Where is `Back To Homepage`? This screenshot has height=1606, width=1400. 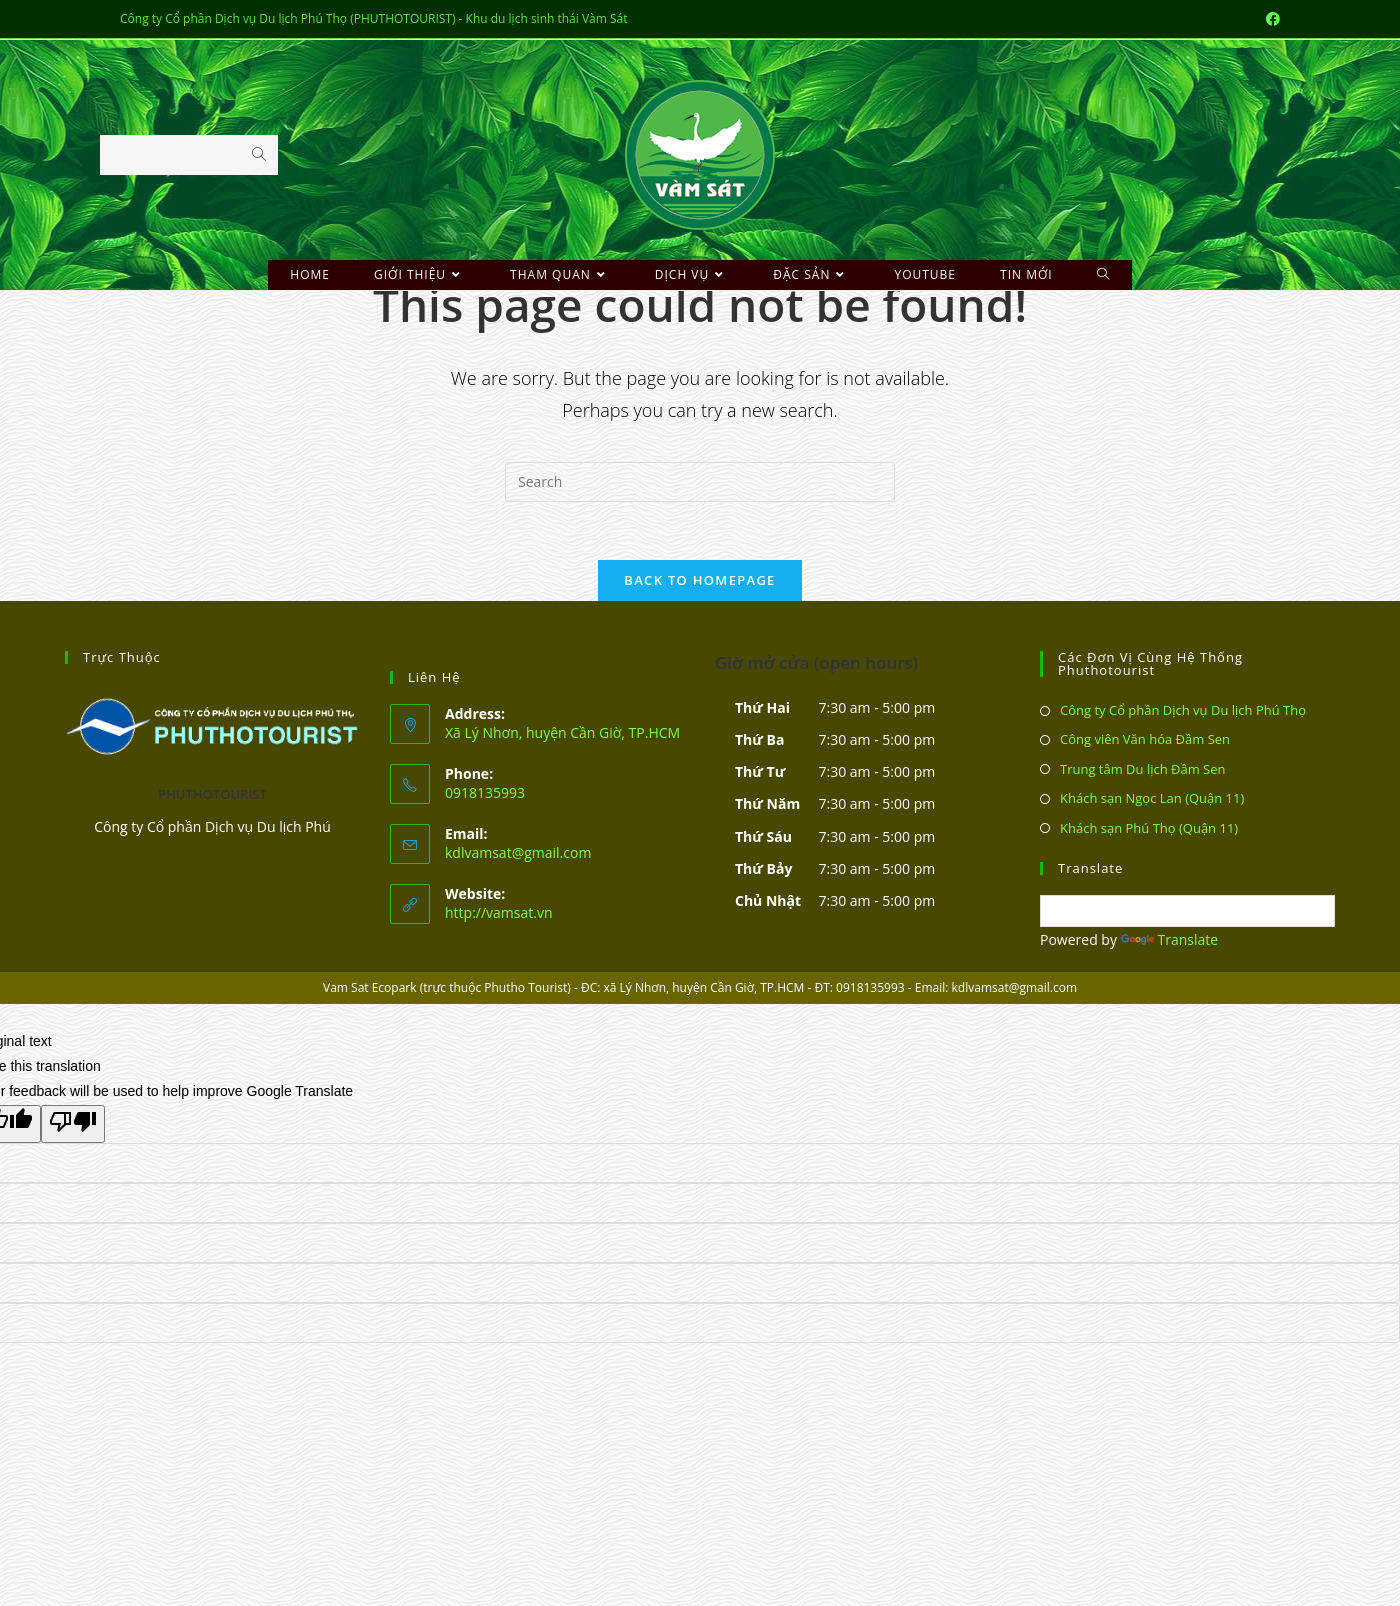
Back To Homepage is located at coordinates (699, 582).